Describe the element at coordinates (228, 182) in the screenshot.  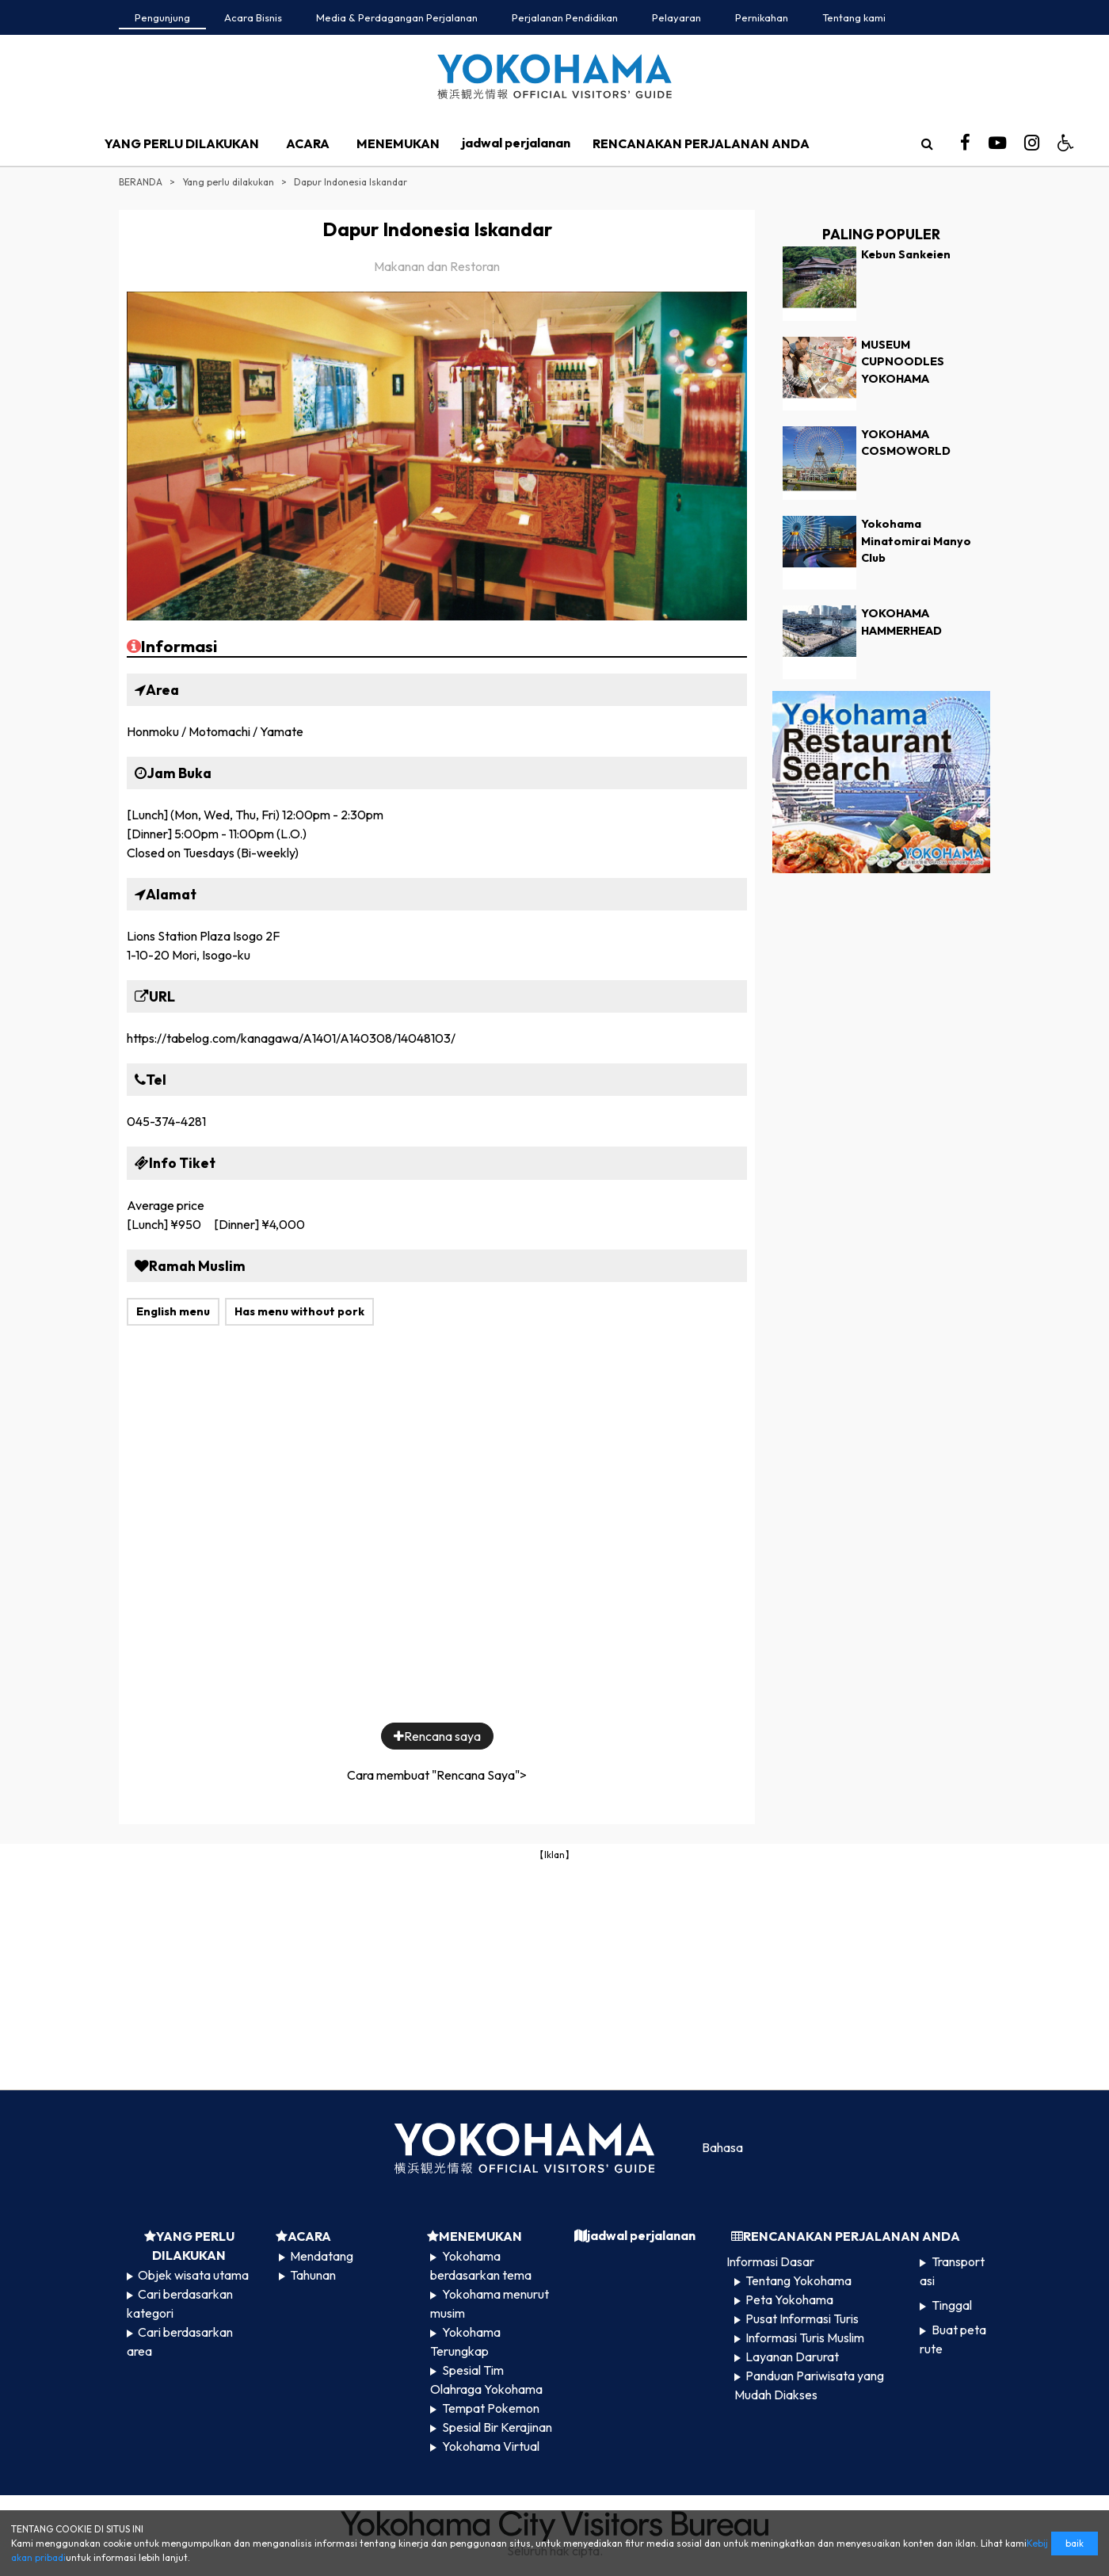
I see `Yang perlu dilakukan` at that location.